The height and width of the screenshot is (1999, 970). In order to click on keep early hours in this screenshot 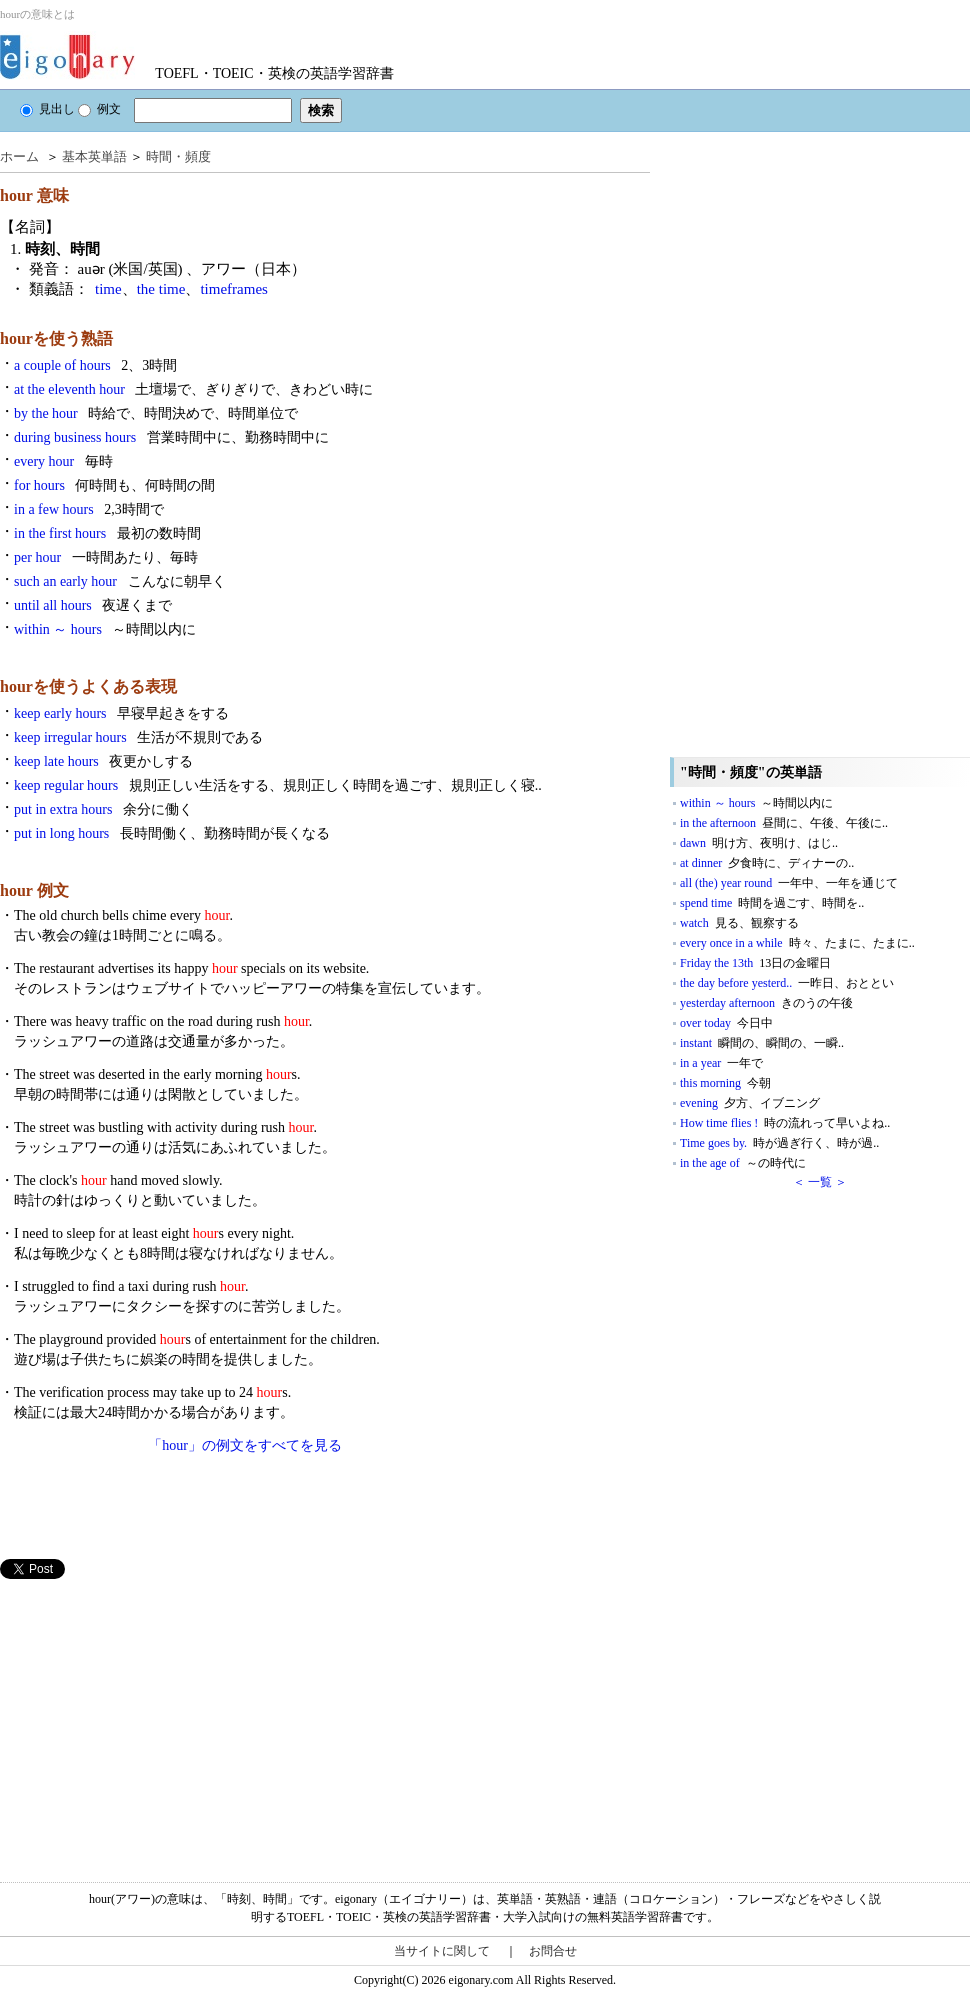, I will do `click(121, 713)`.